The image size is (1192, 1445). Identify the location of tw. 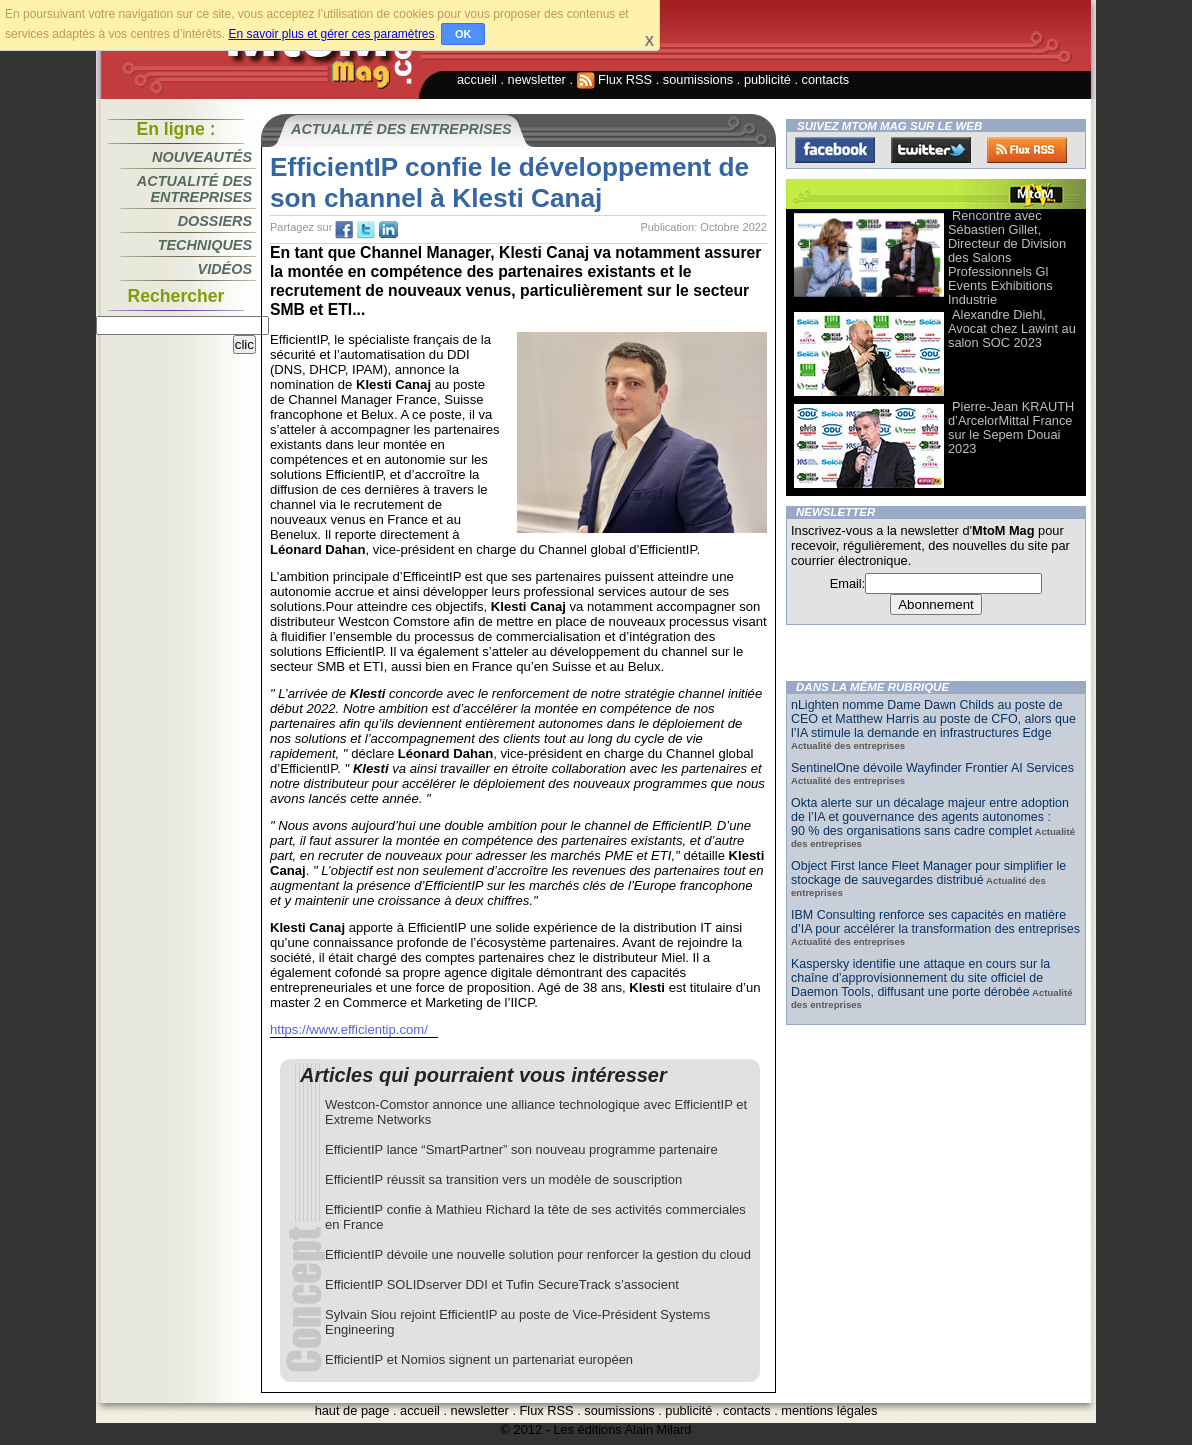
(366, 230).